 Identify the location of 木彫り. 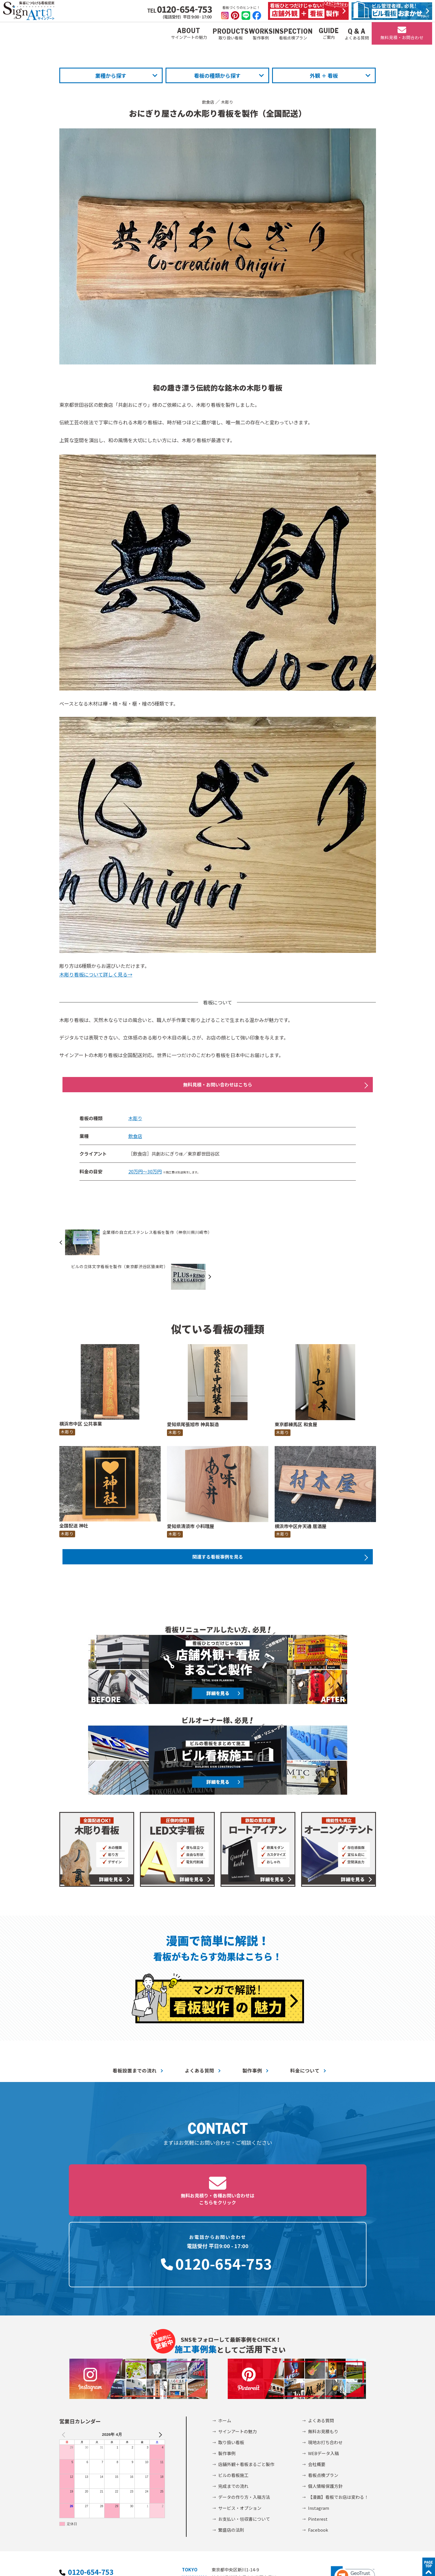
(228, 101).